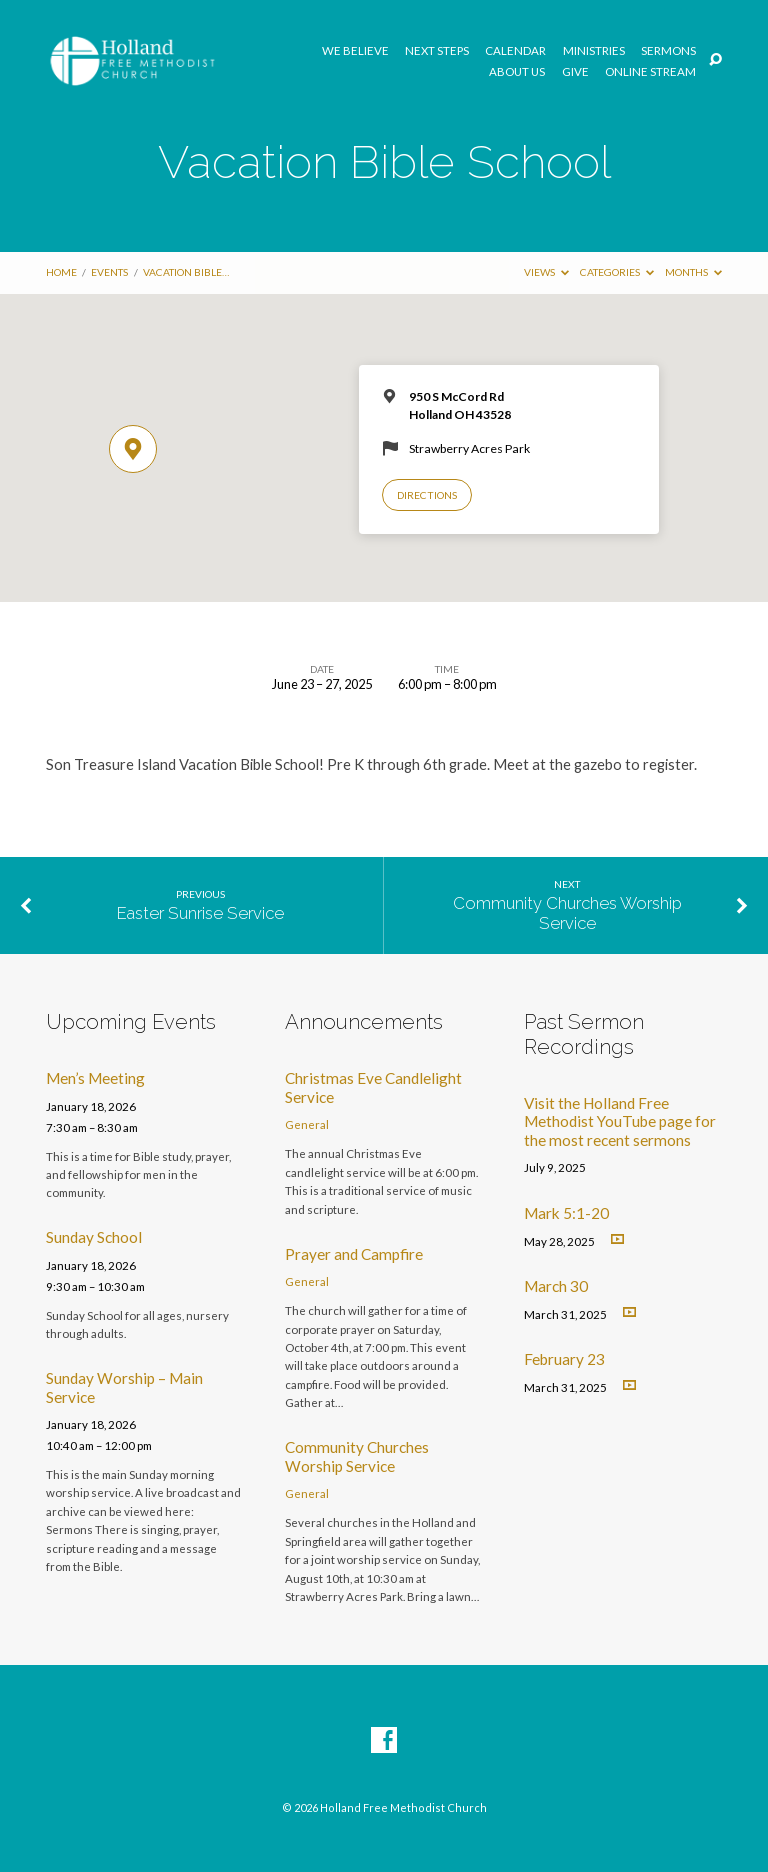 This screenshot has width=768, height=1872. Describe the element at coordinates (186, 272) in the screenshot. I see `Vacation Bible…` at that location.